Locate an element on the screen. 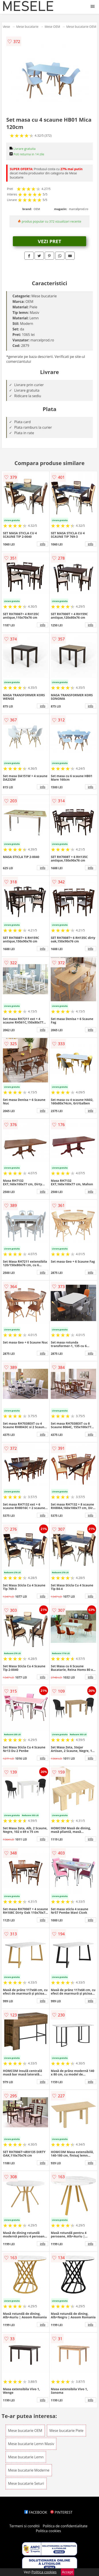 This screenshot has width=99, height=2576. VEZI PRET is located at coordinates (49, 241).